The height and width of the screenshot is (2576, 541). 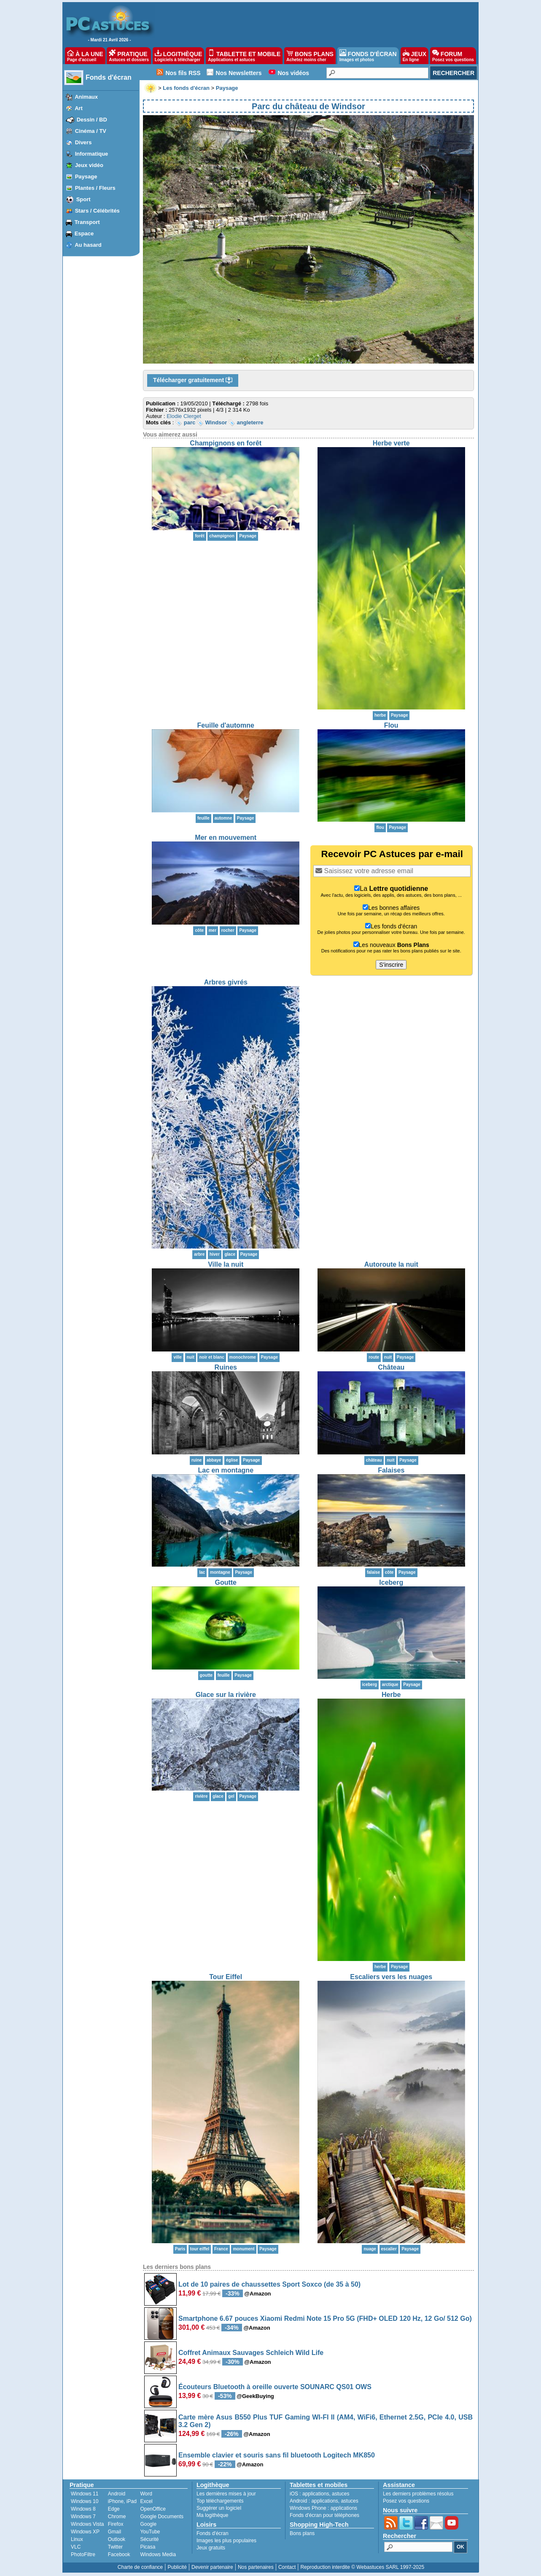 I want to click on Sport, so click(x=83, y=199).